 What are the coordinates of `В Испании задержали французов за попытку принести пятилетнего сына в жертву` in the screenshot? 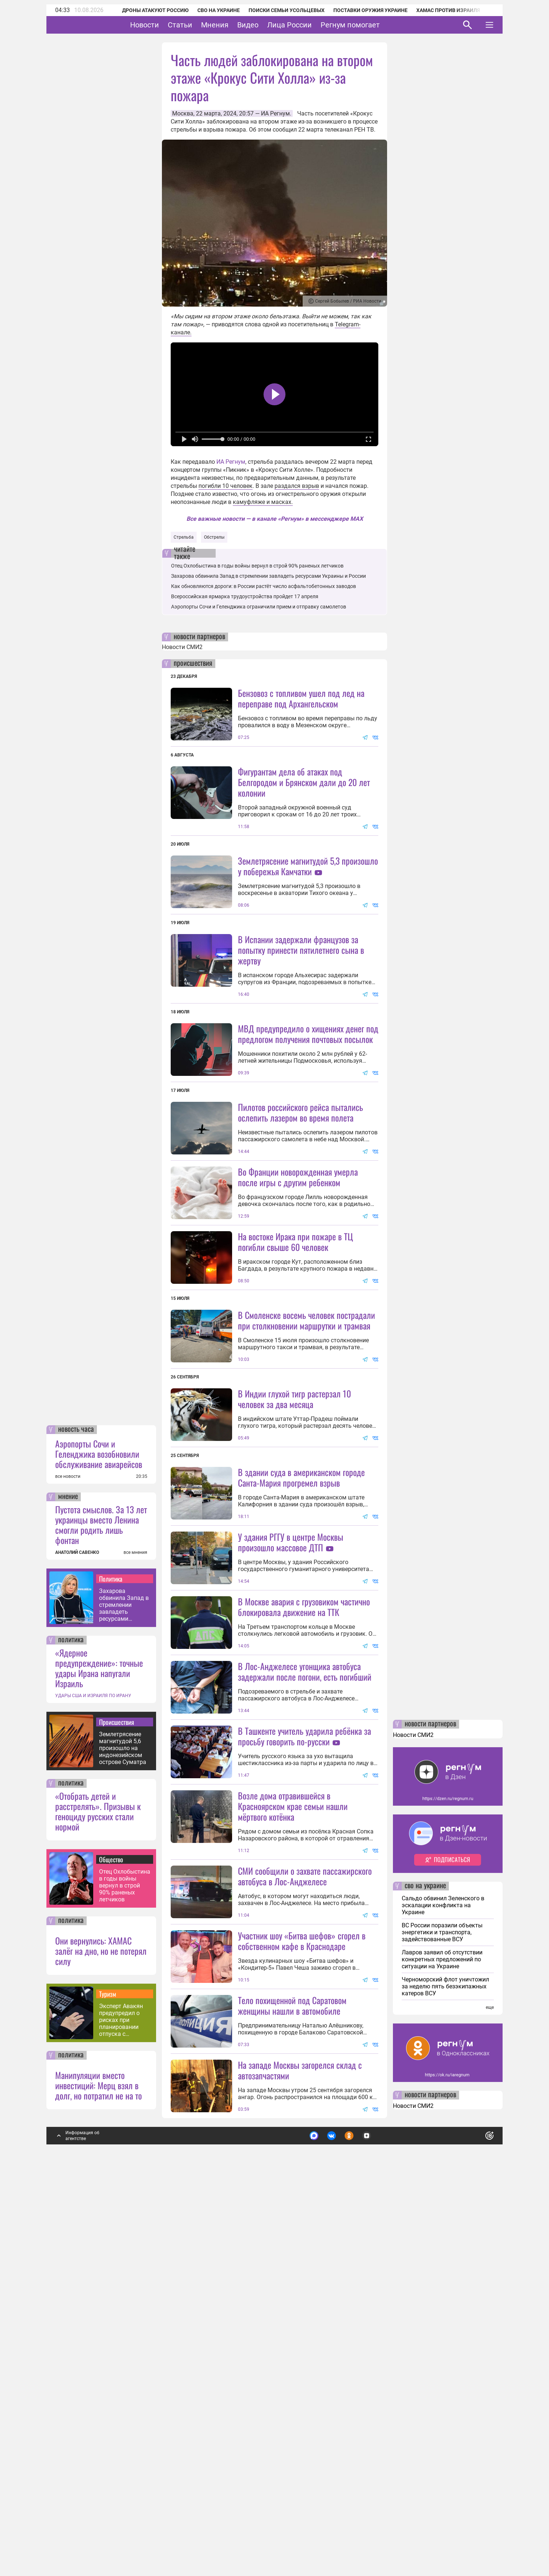 It's located at (301, 1015).